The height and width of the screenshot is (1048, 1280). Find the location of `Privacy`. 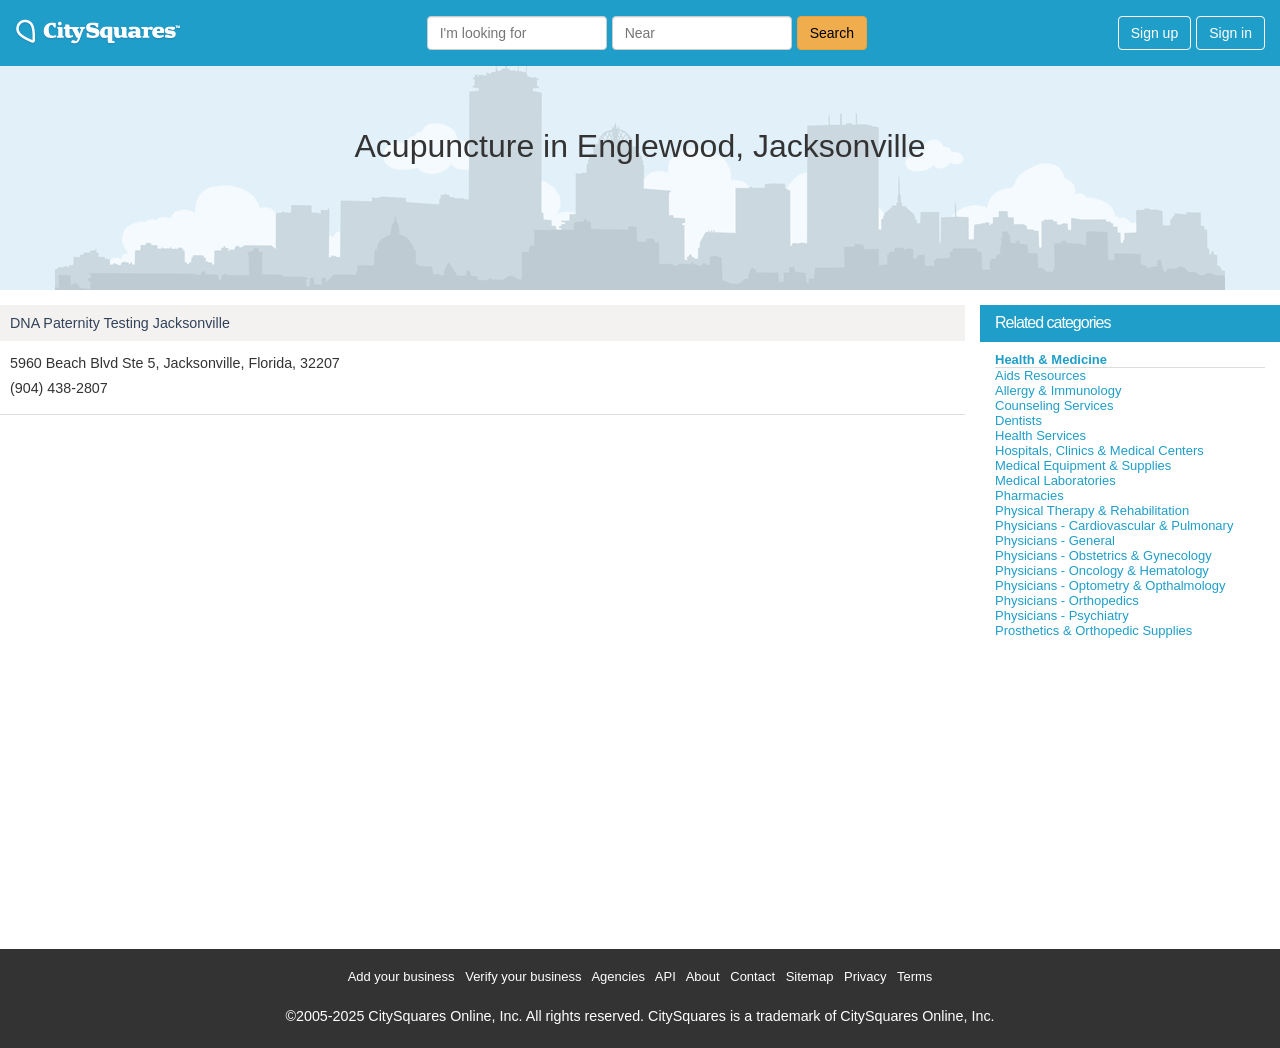

Privacy is located at coordinates (865, 976).